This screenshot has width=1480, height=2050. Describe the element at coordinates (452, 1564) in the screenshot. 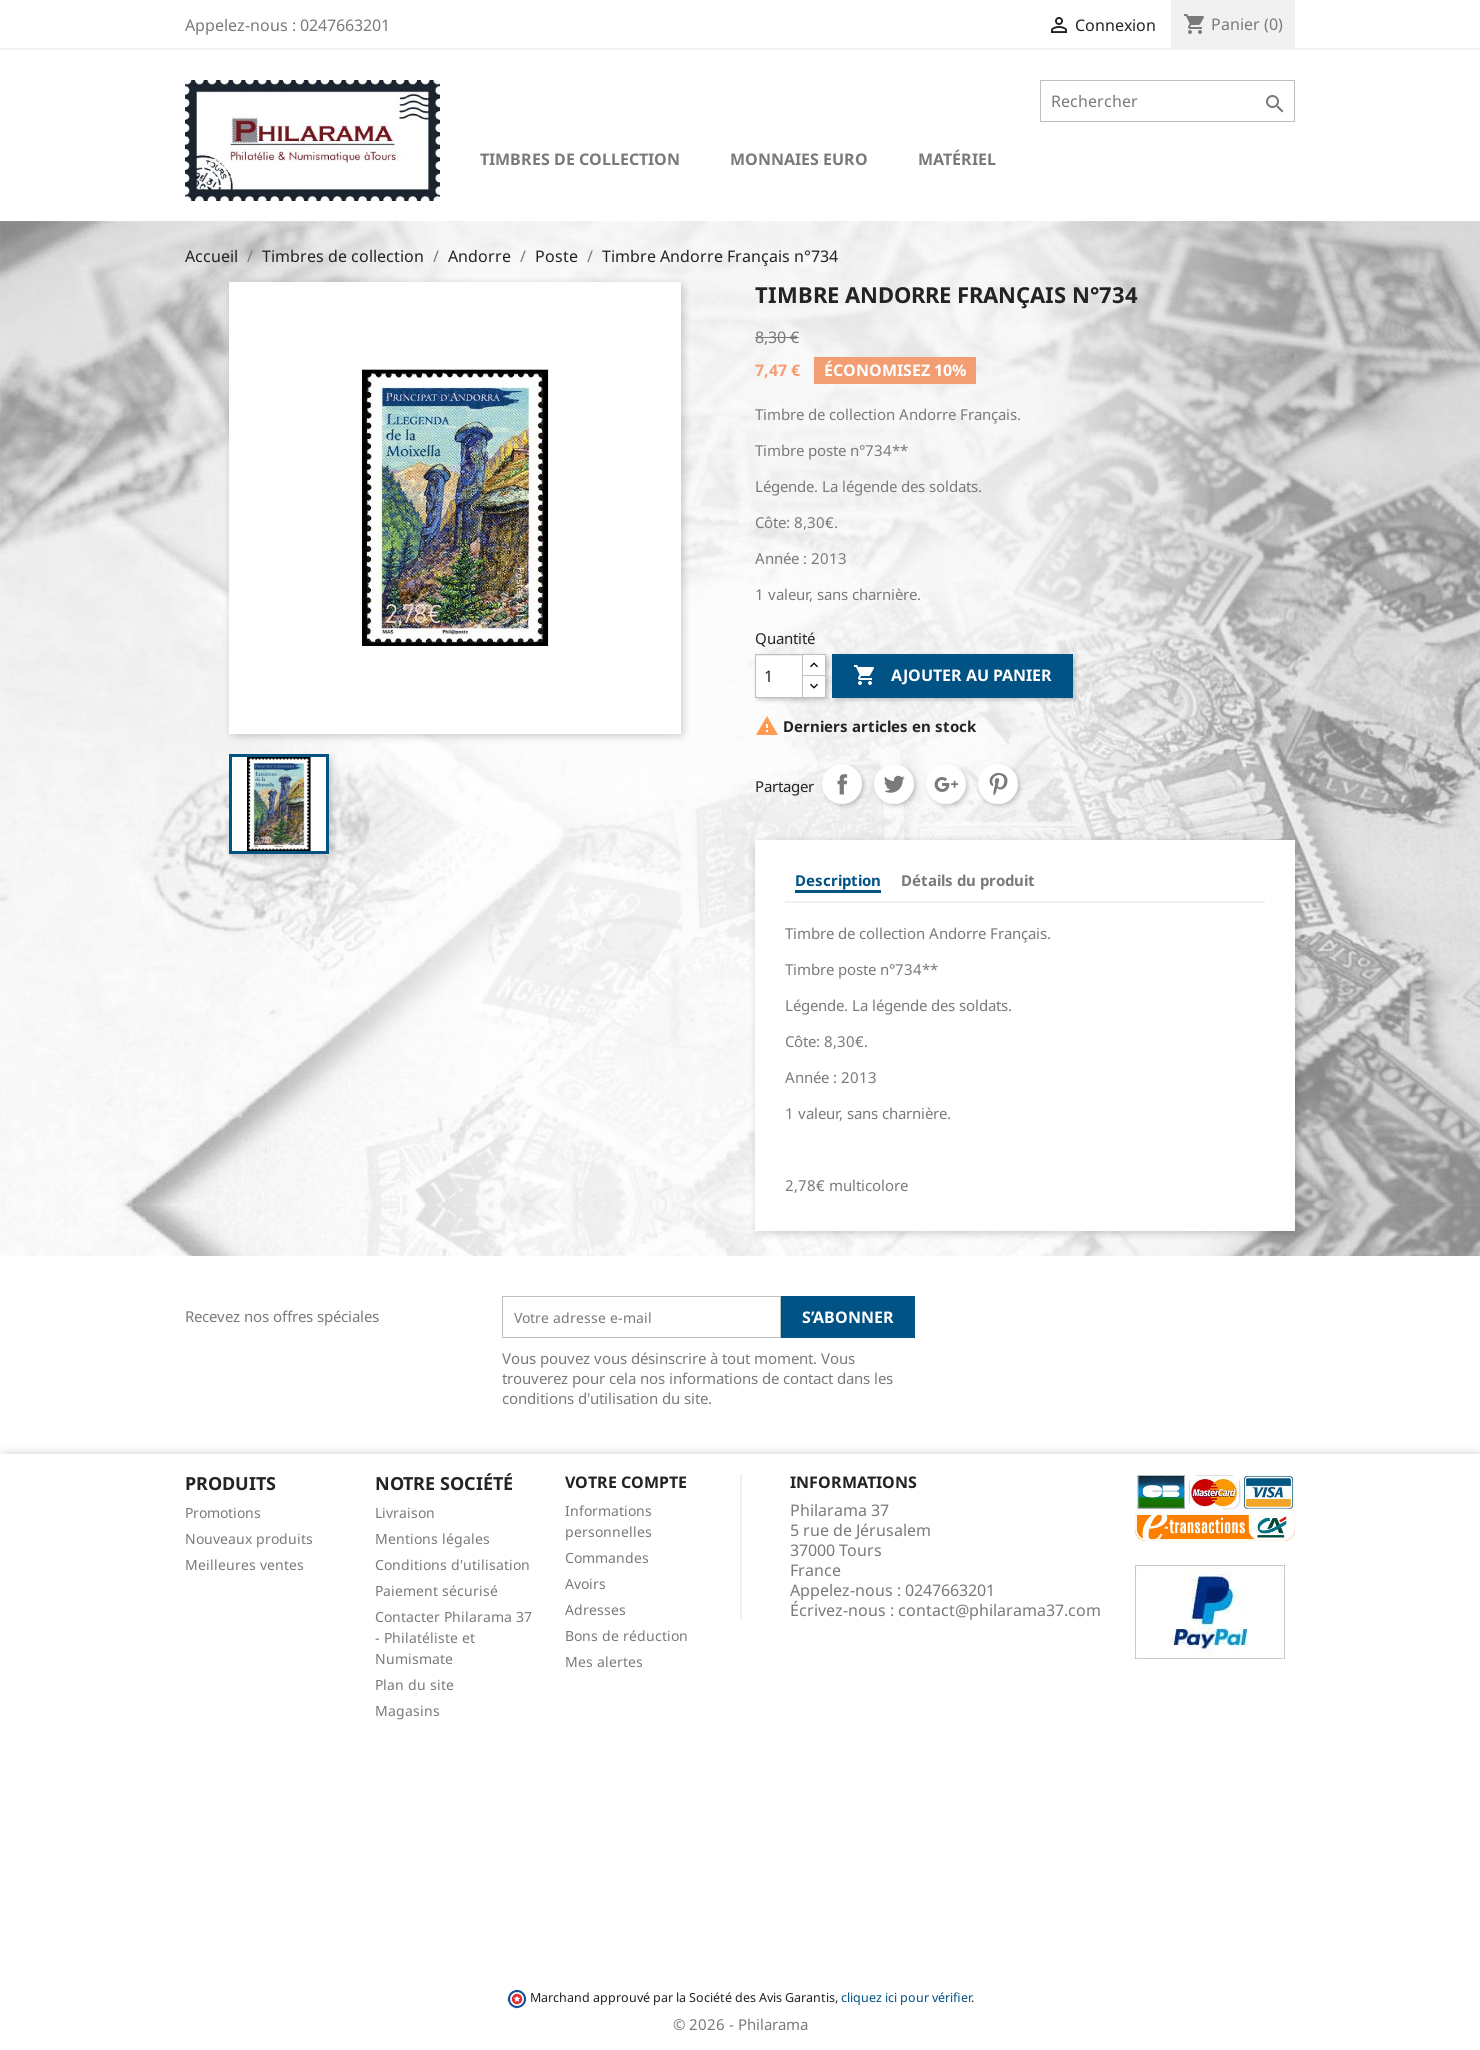

I see `Conditions d'utilisation` at that location.